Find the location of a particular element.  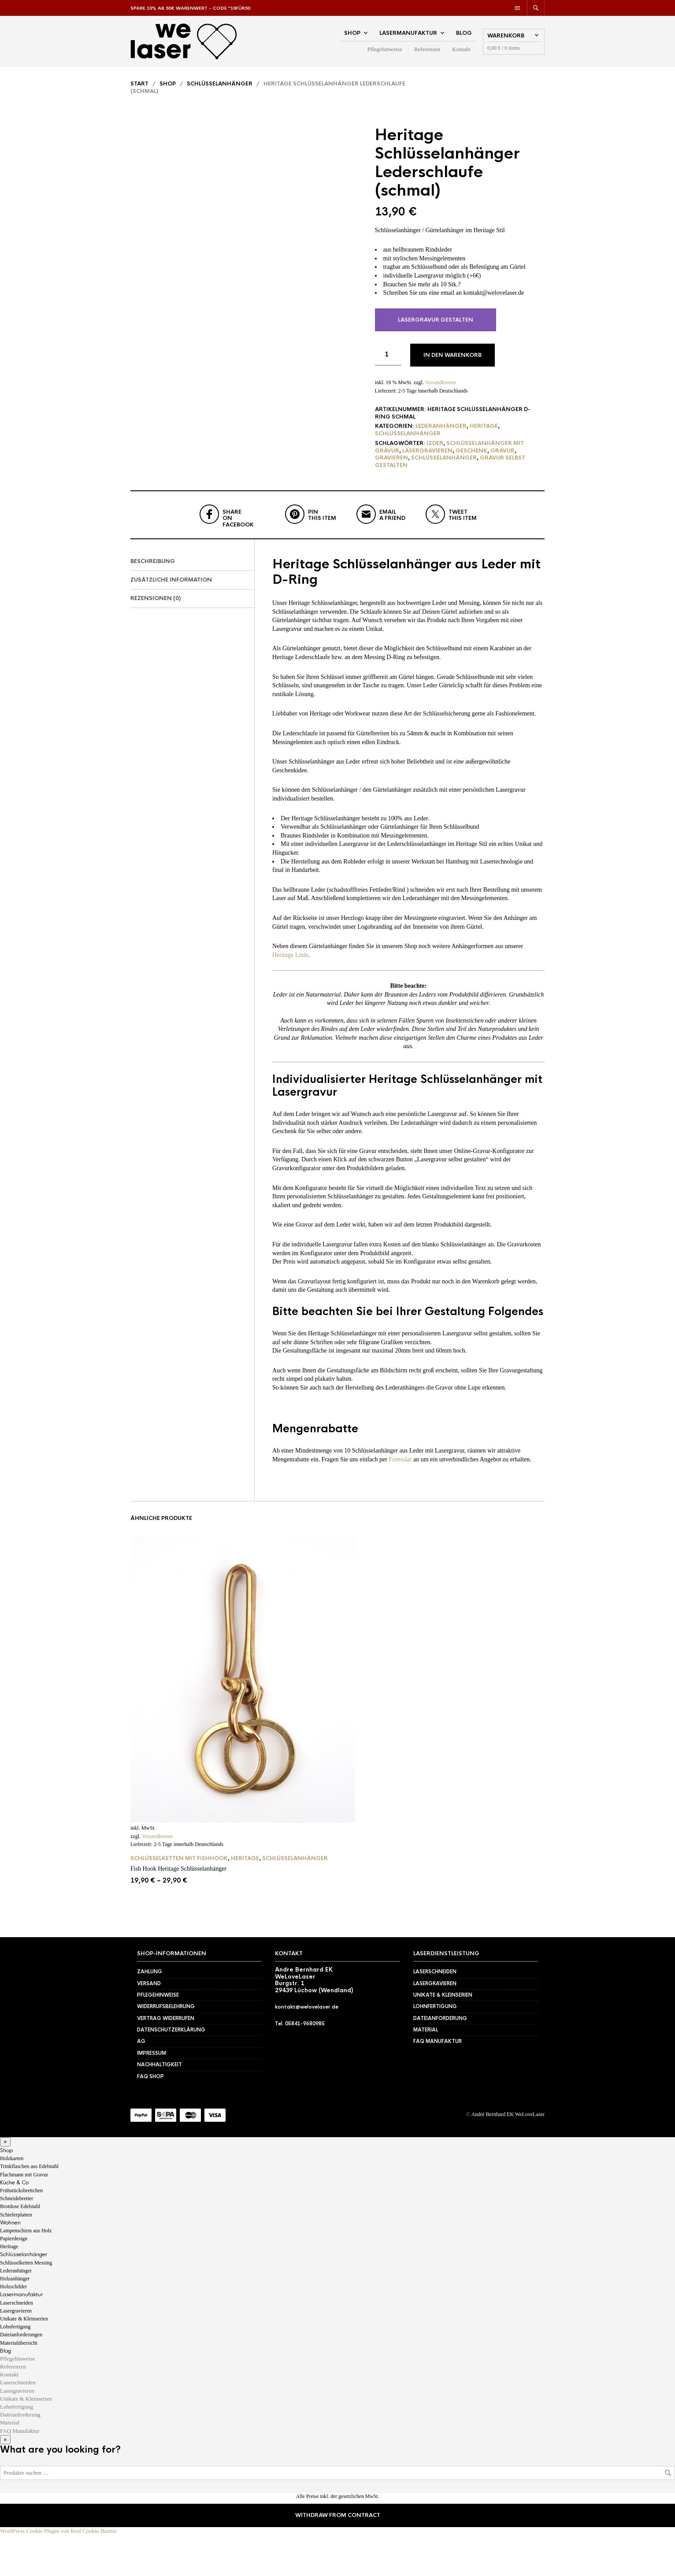

Papierdesign is located at coordinates (13, 2280).